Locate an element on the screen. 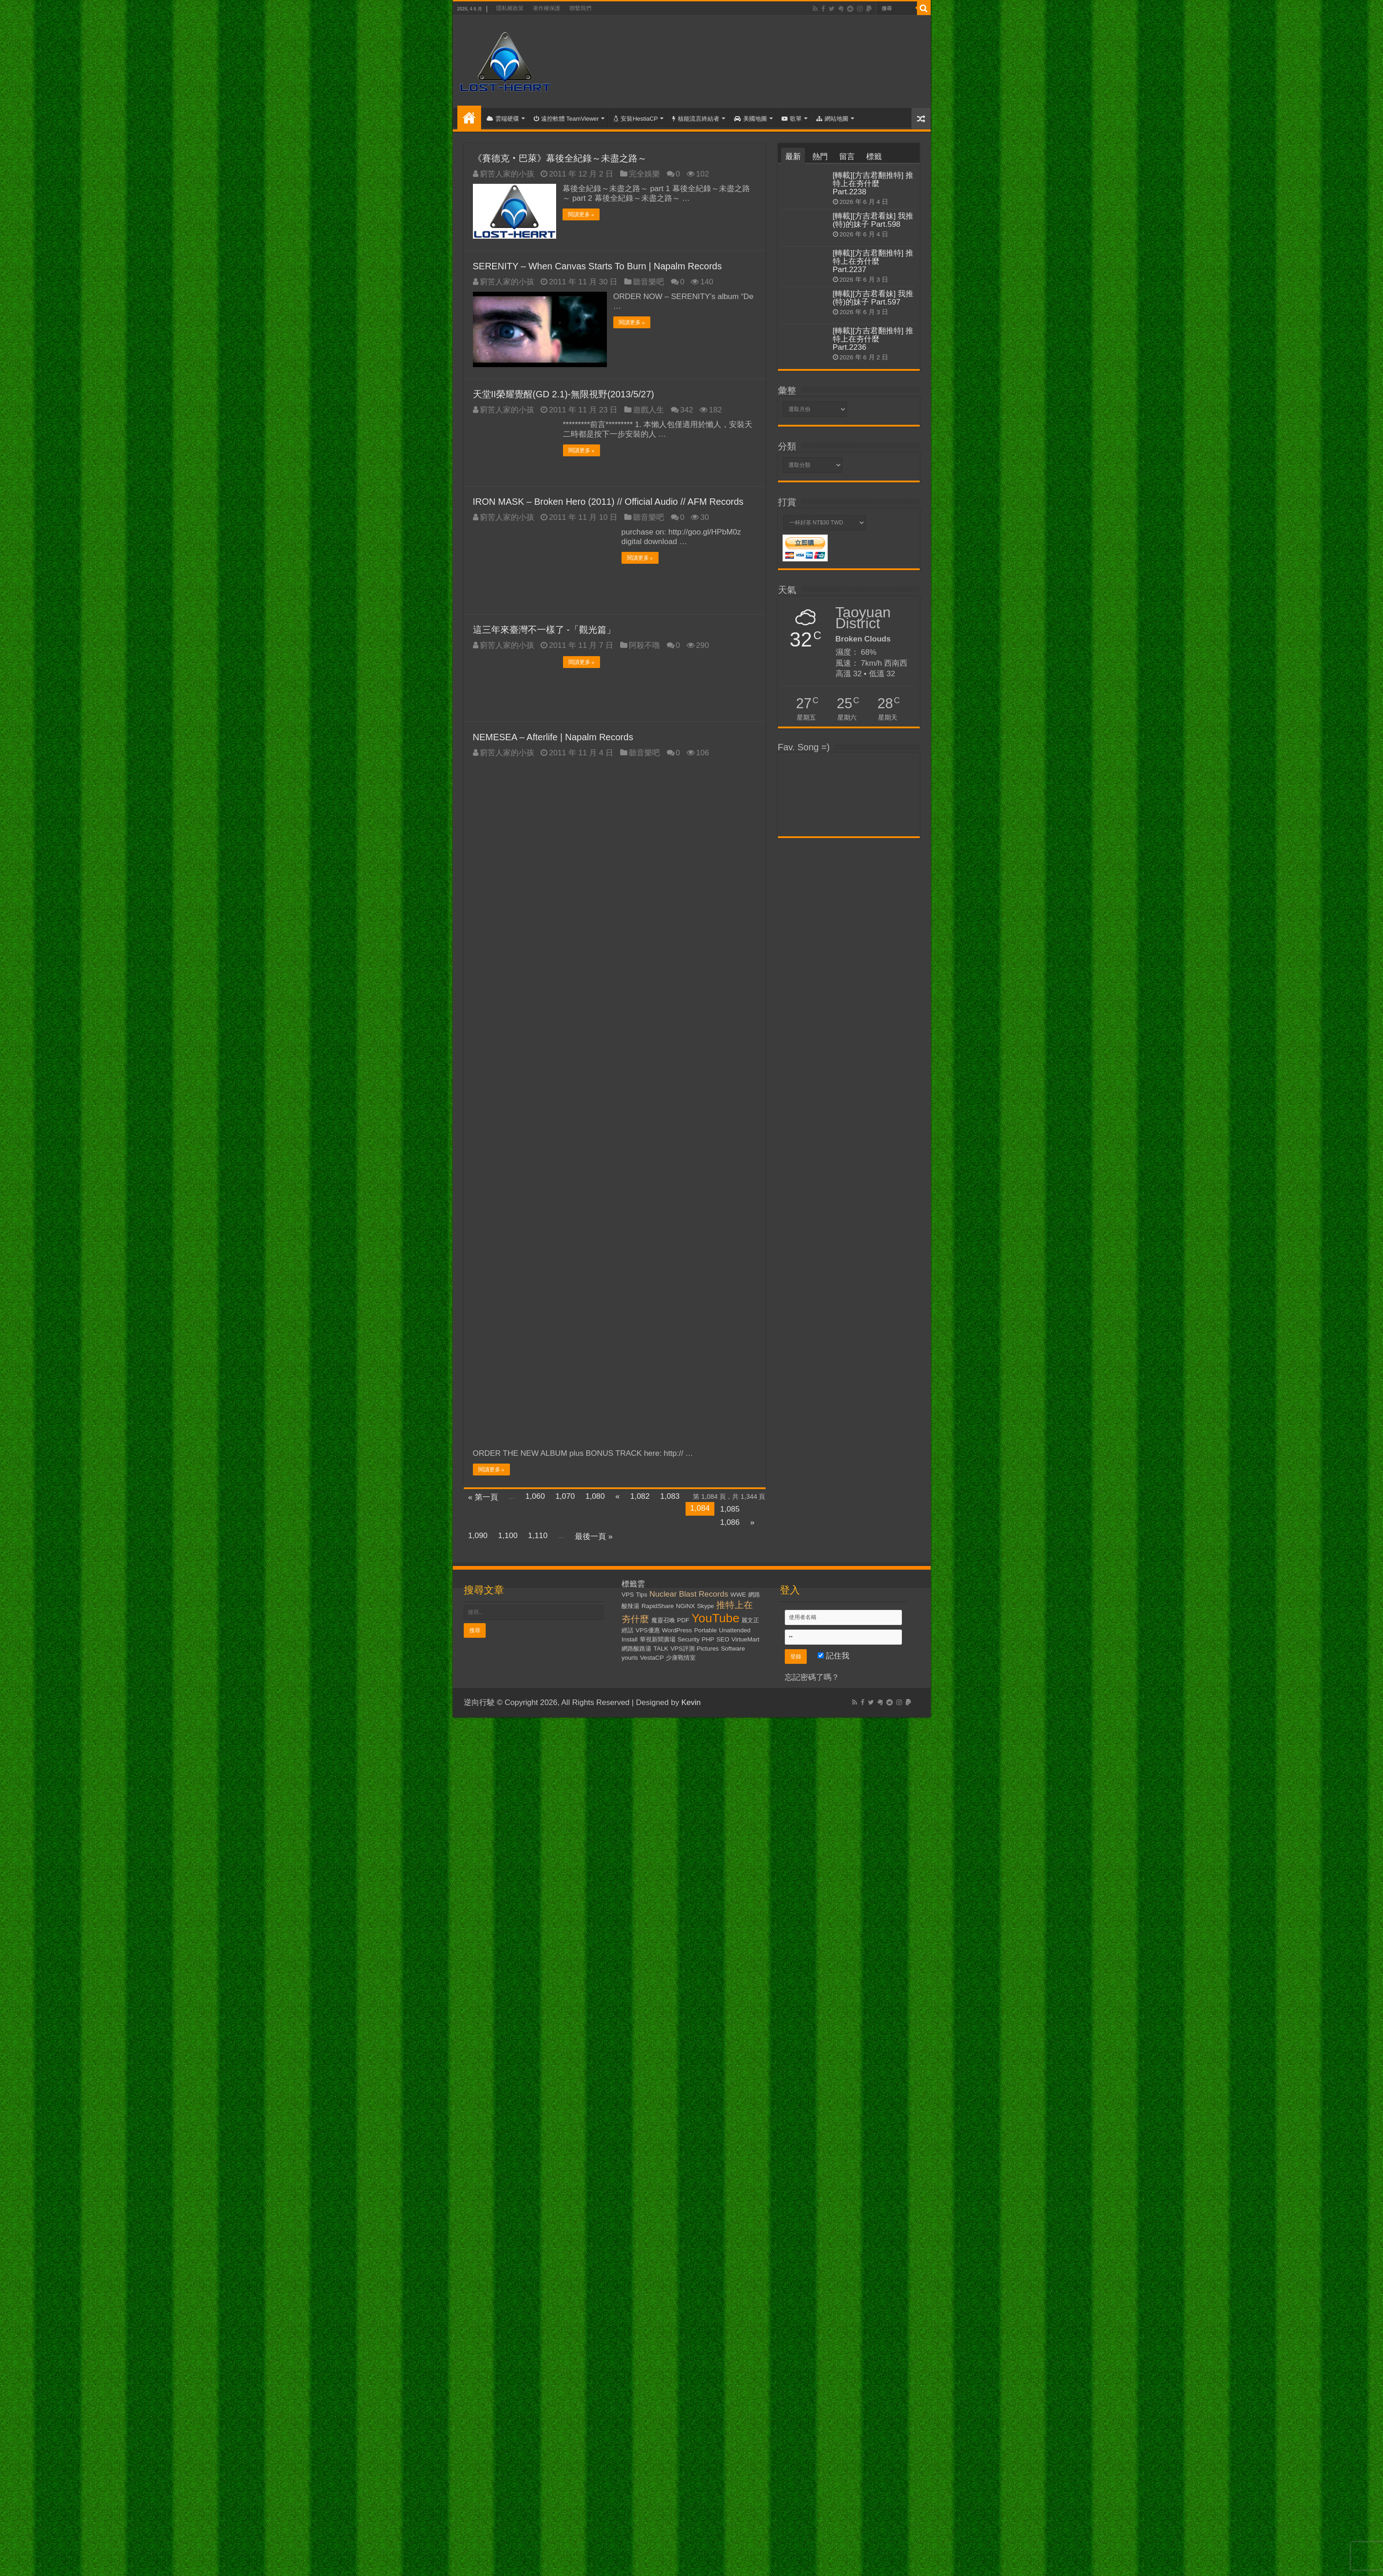 This screenshot has height=2576, width=1383. [轉載][方吉君看妹] 我推(特)的妹子 Part.598 is located at coordinates (873, 220).